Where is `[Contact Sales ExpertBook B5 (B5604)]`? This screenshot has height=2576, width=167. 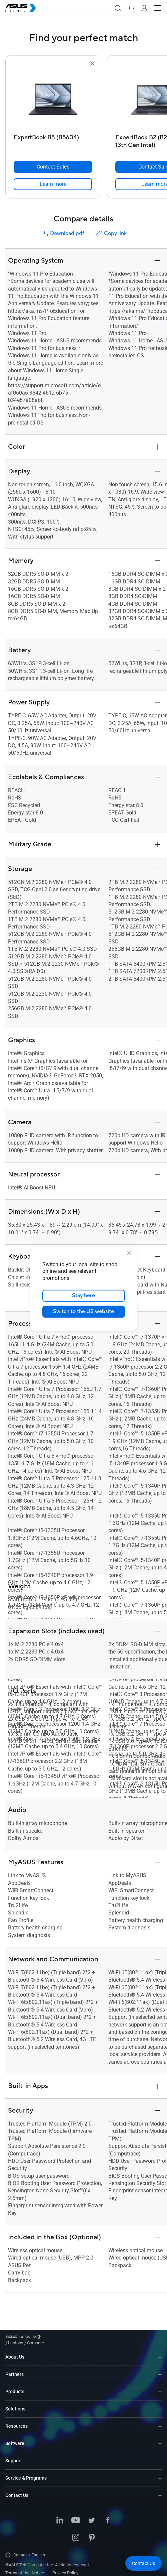 [Contact Sales ExpertBook B5 (B5604)] is located at coordinates (53, 167).